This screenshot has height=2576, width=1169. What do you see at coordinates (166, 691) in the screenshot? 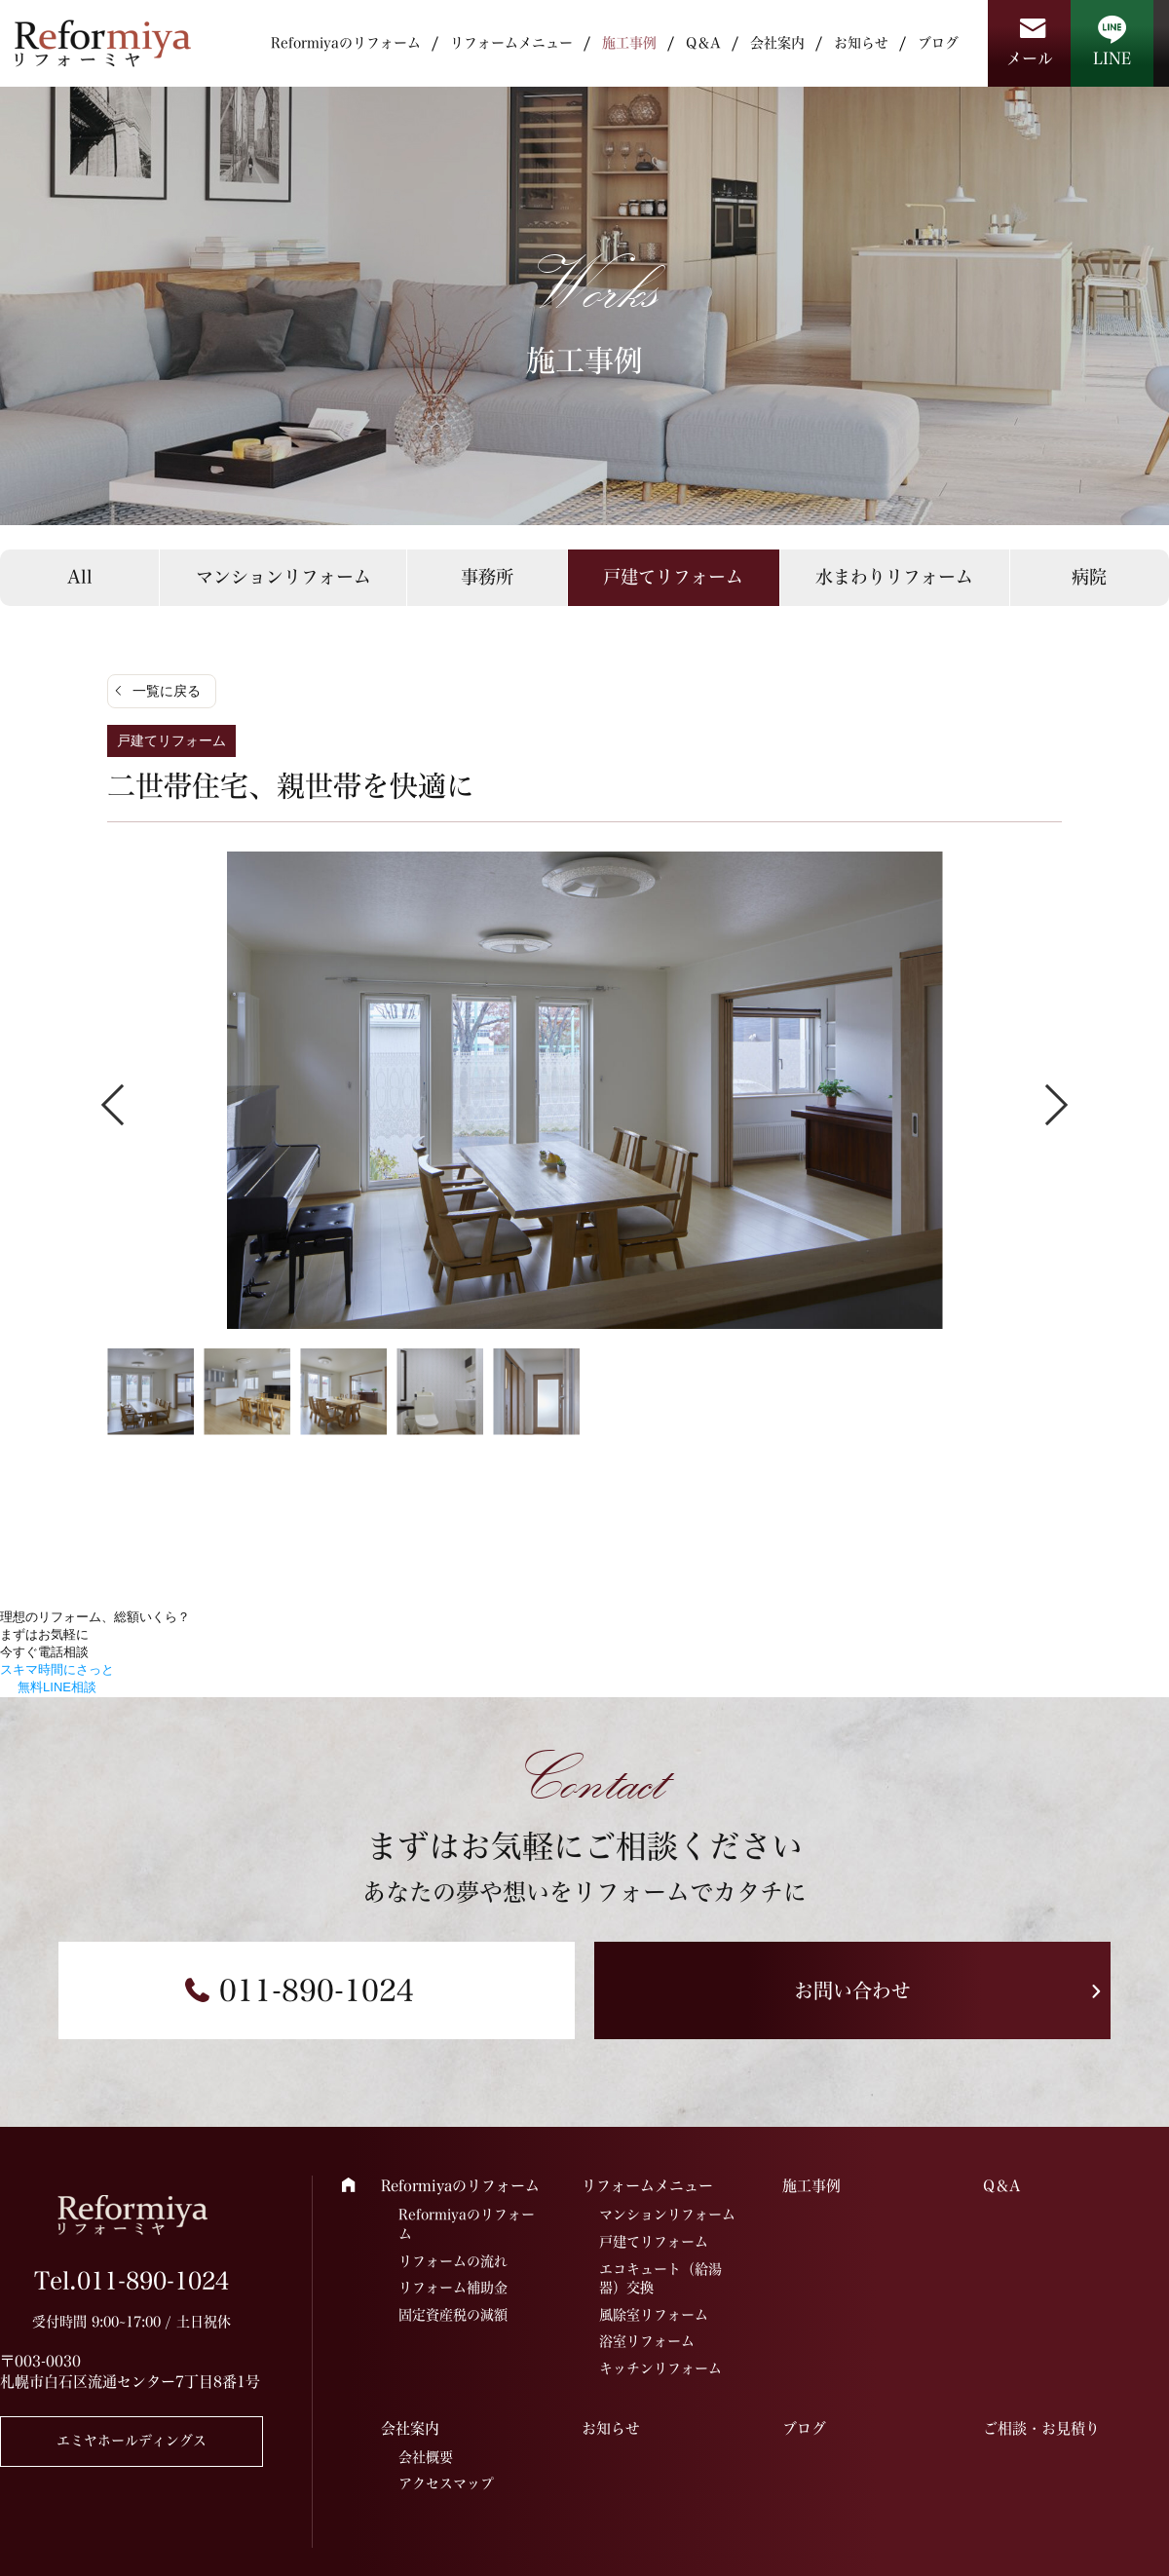
I see `一覧に戻る` at bounding box center [166, 691].